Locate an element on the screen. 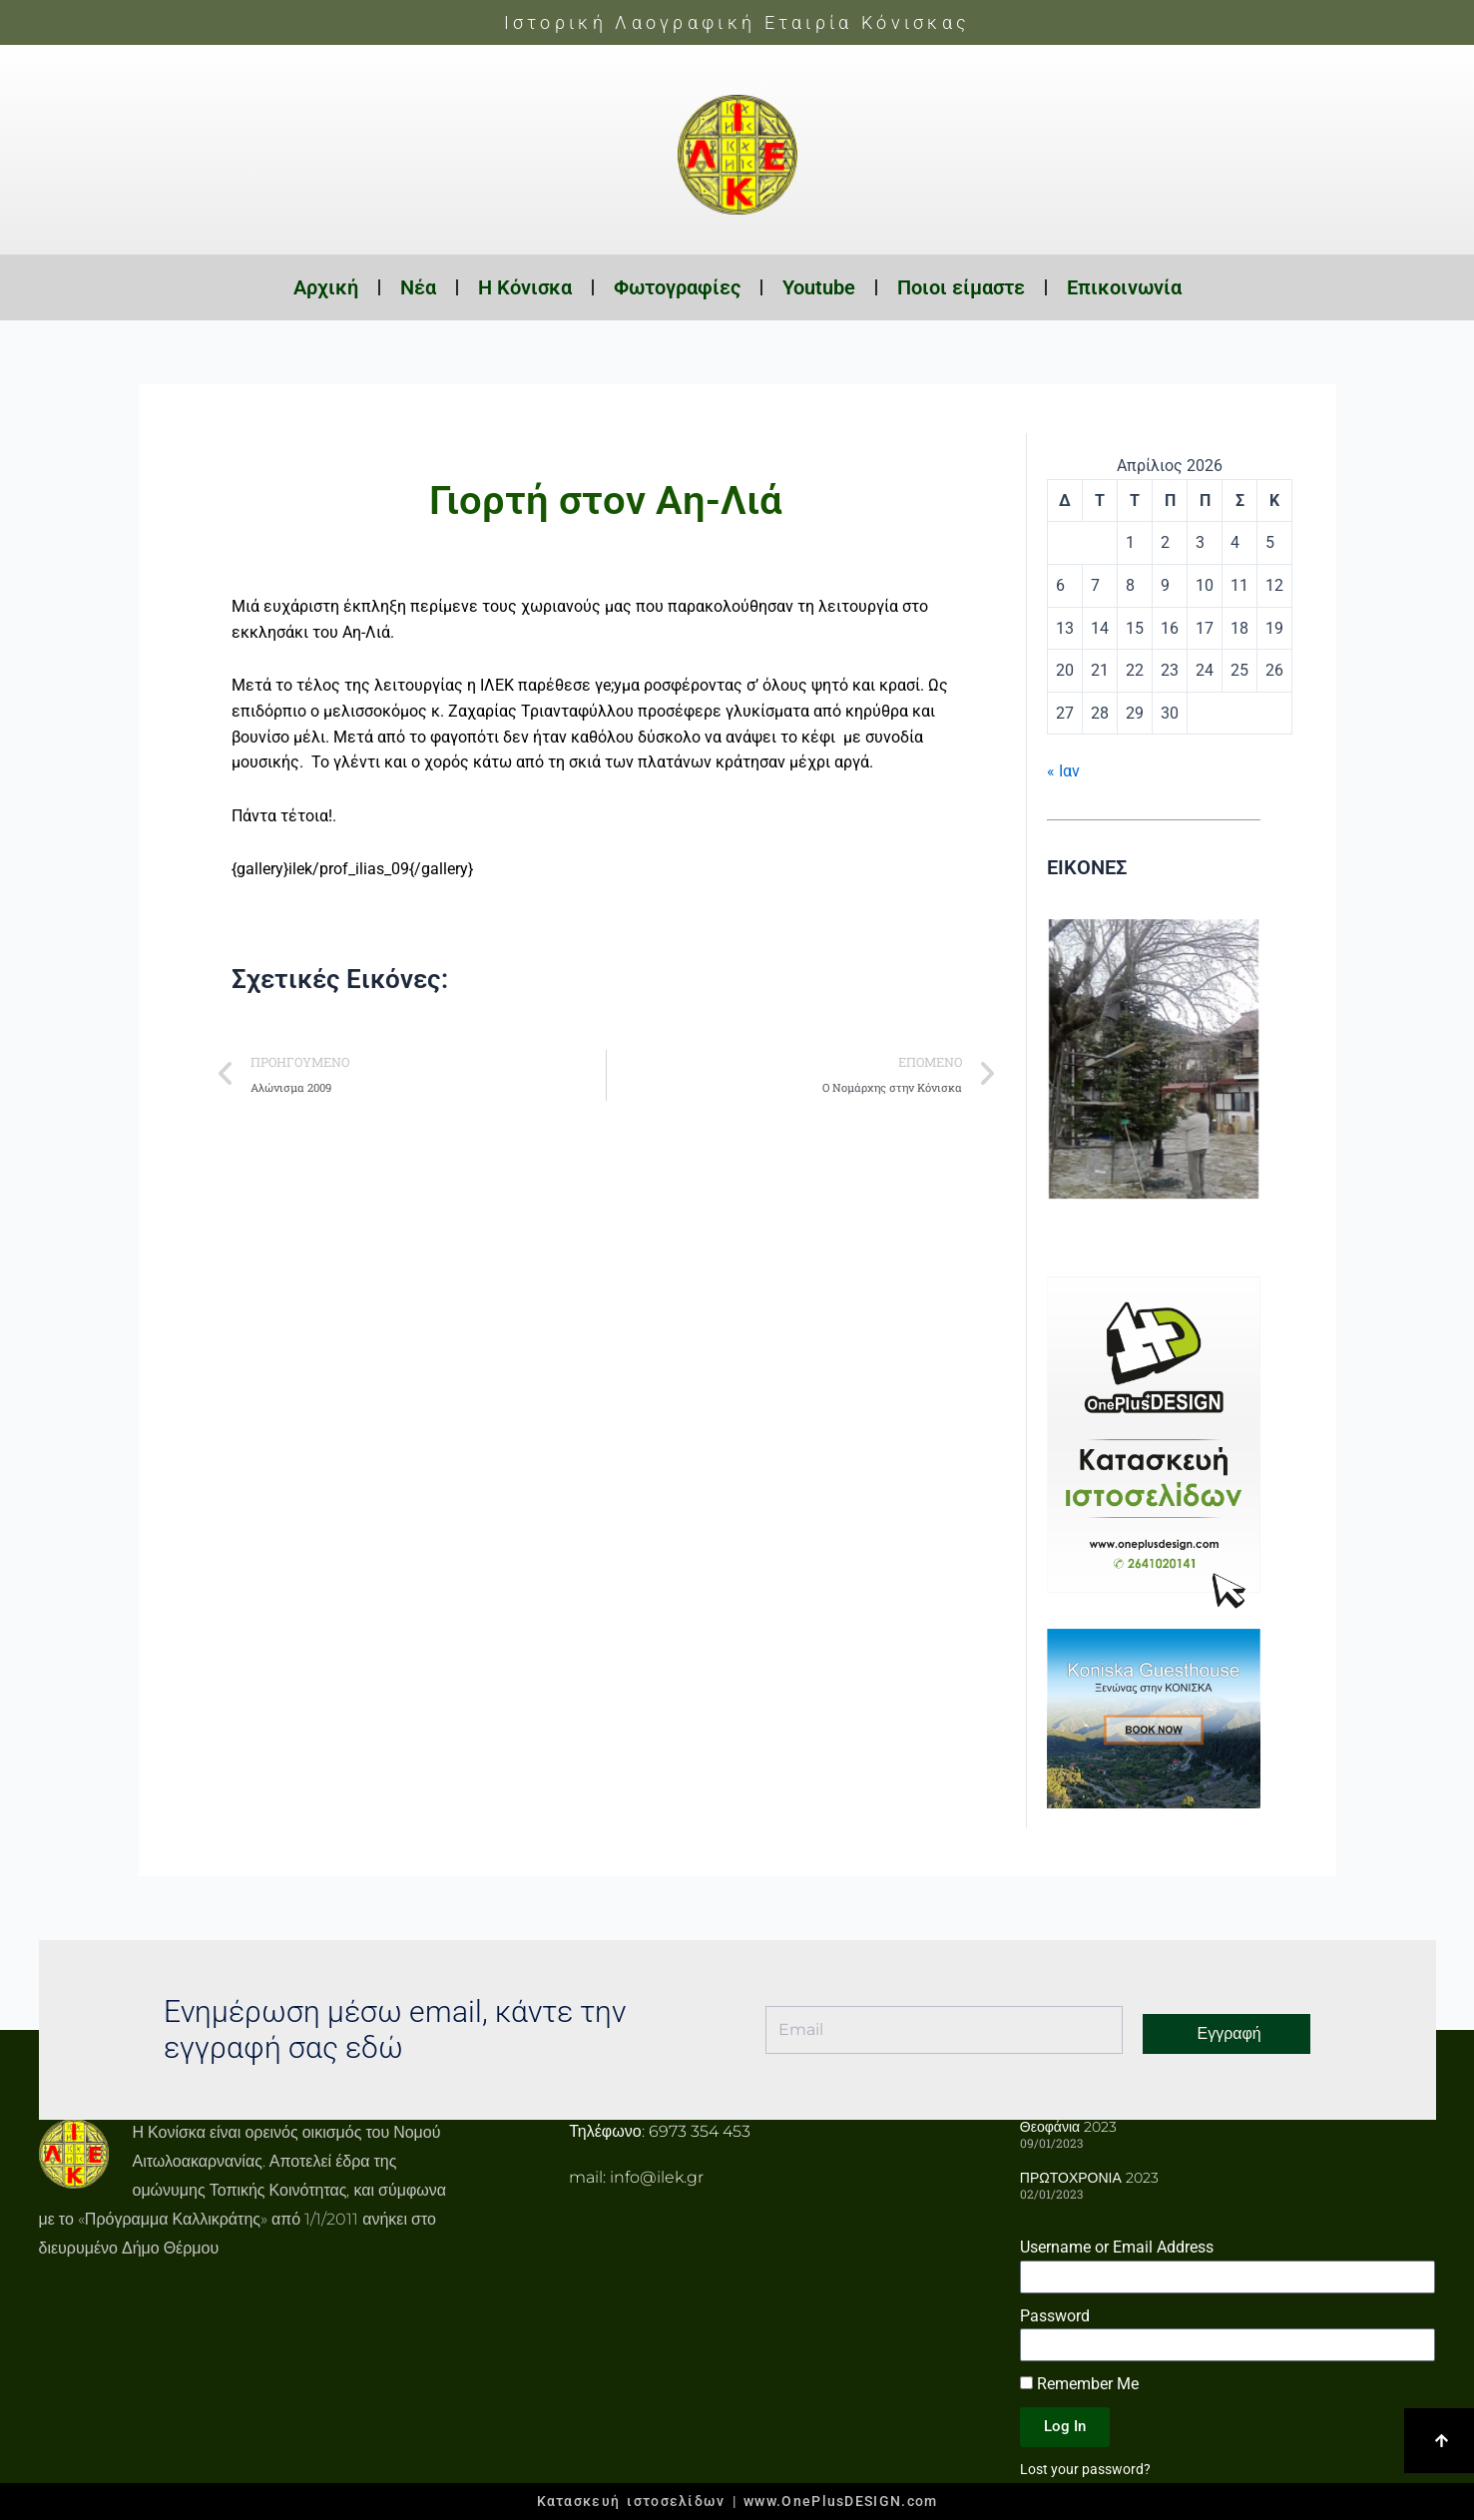 The width and height of the screenshot is (1474, 2520). Φωτογραφίες is located at coordinates (677, 287).